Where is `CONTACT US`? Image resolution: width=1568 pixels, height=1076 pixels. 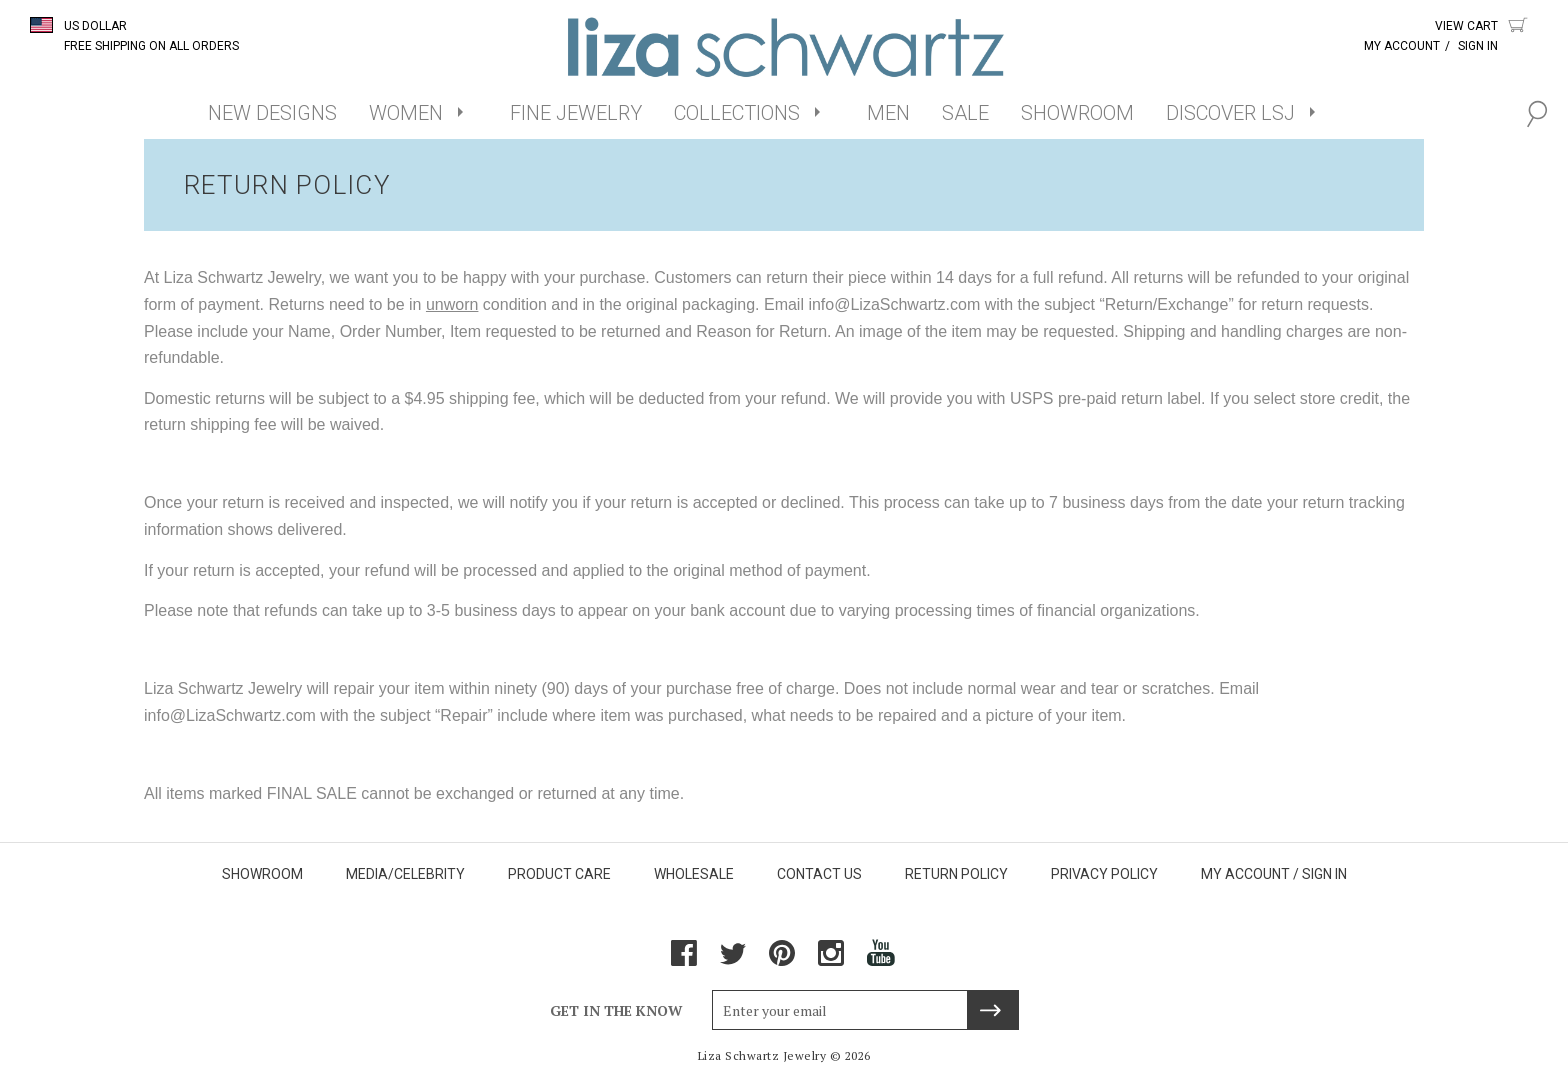 CONTACT US is located at coordinates (819, 874).